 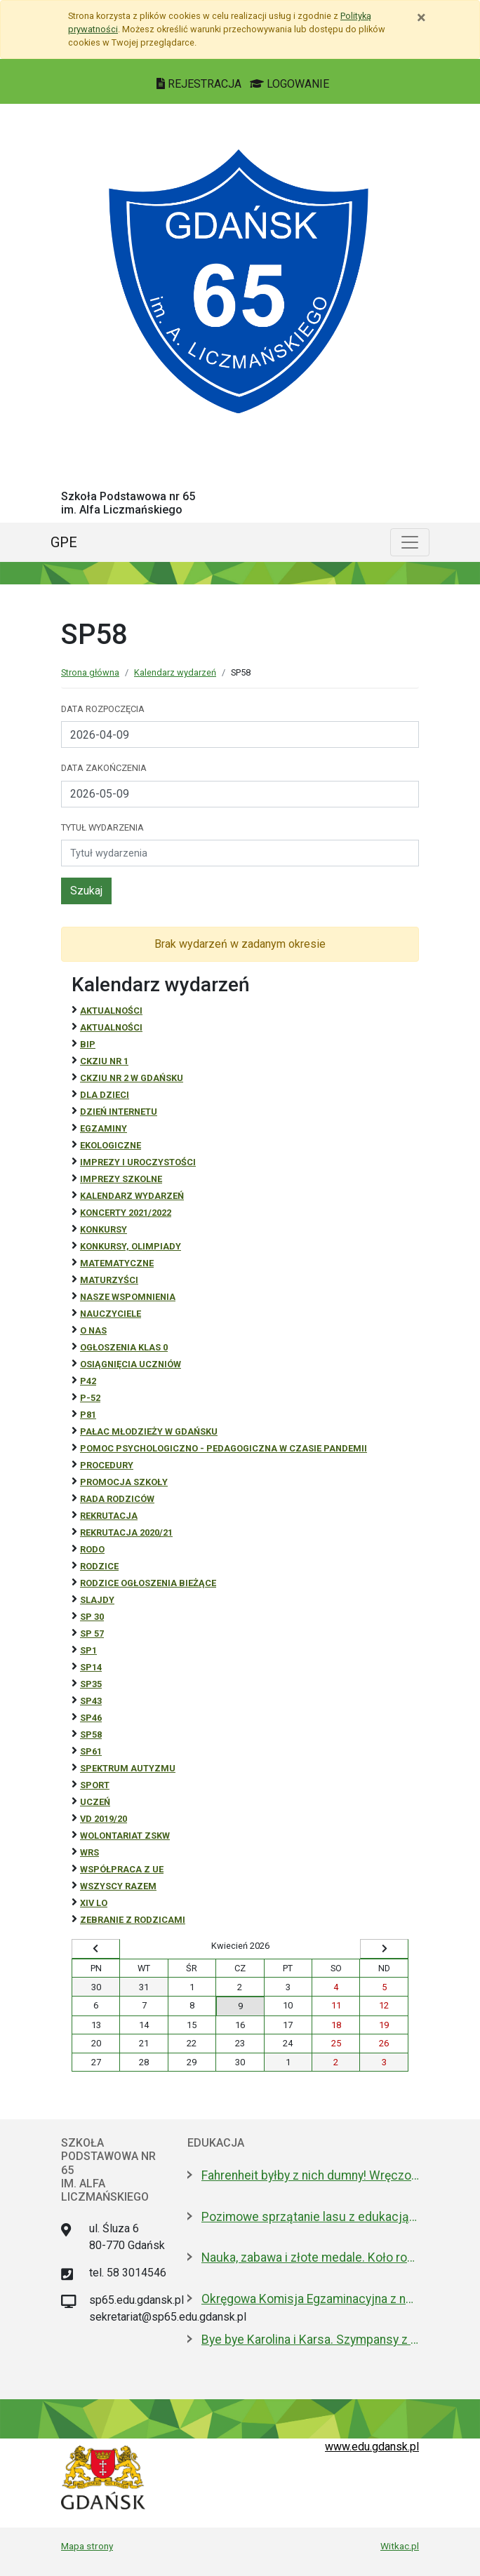 I want to click on LOGOWANIE, so click(x=289, y=83).